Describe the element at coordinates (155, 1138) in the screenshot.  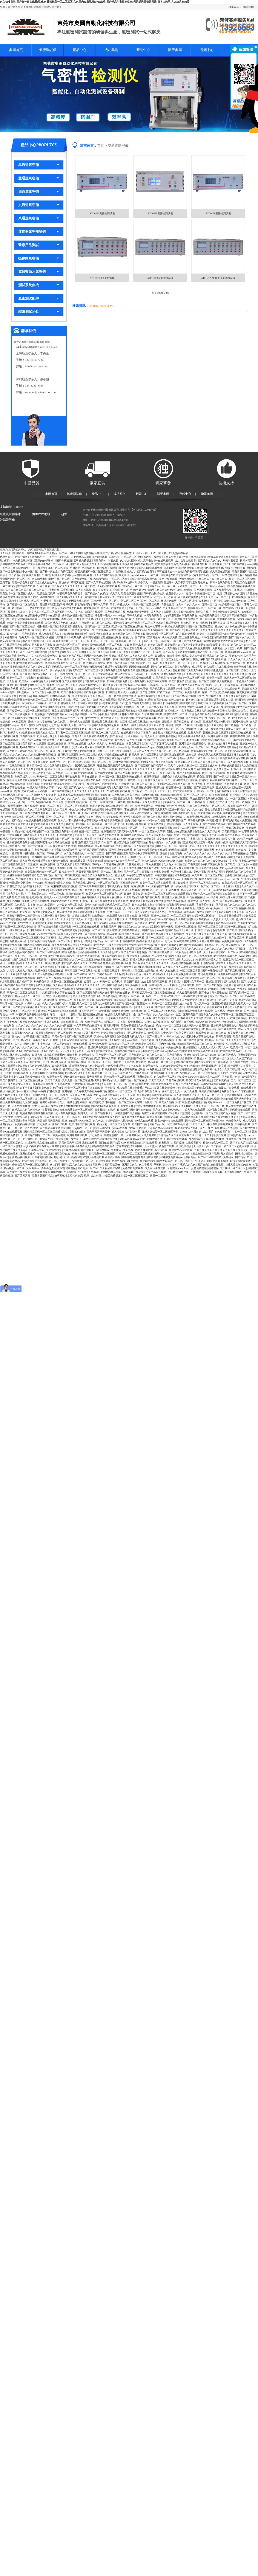
I see `亚洲激情图片` at that location.